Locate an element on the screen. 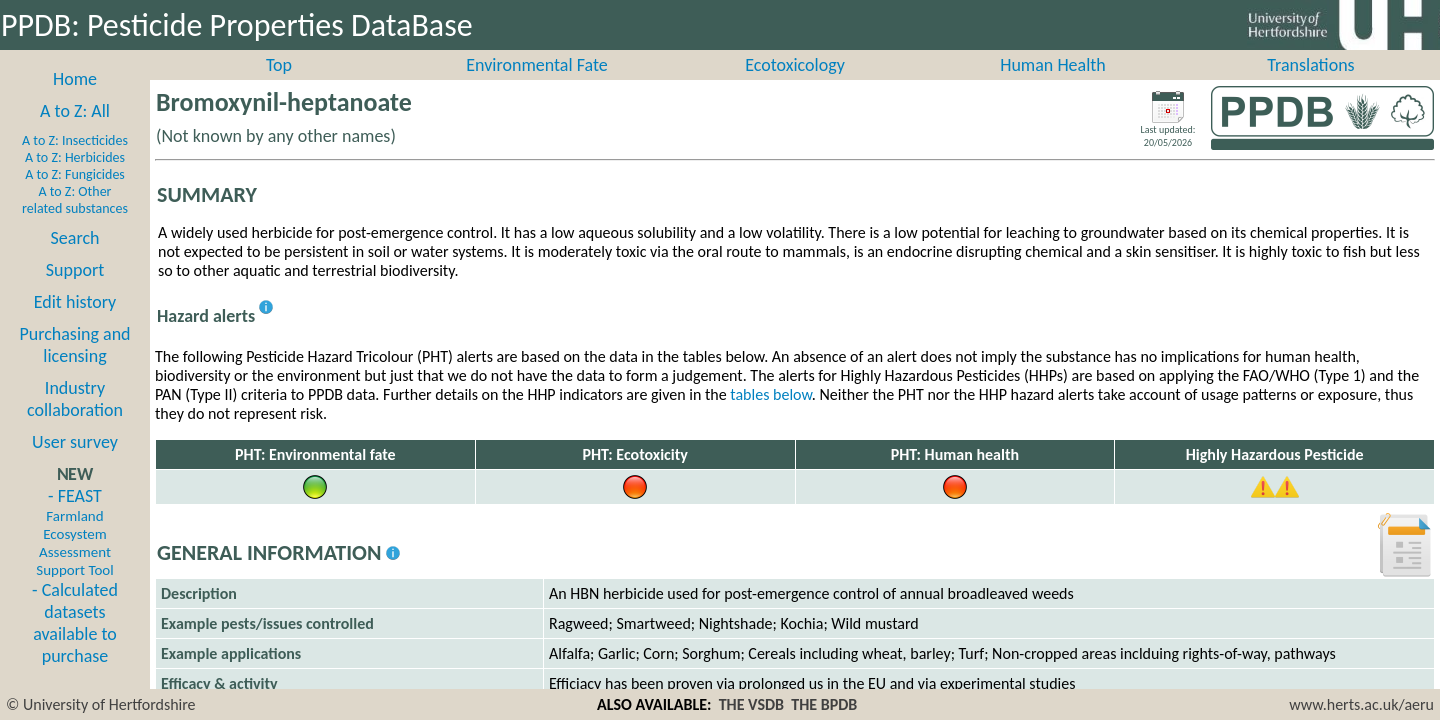 This screenshot has width=1440, height=720. Environmental Fate is located at coordinates (536, 87).